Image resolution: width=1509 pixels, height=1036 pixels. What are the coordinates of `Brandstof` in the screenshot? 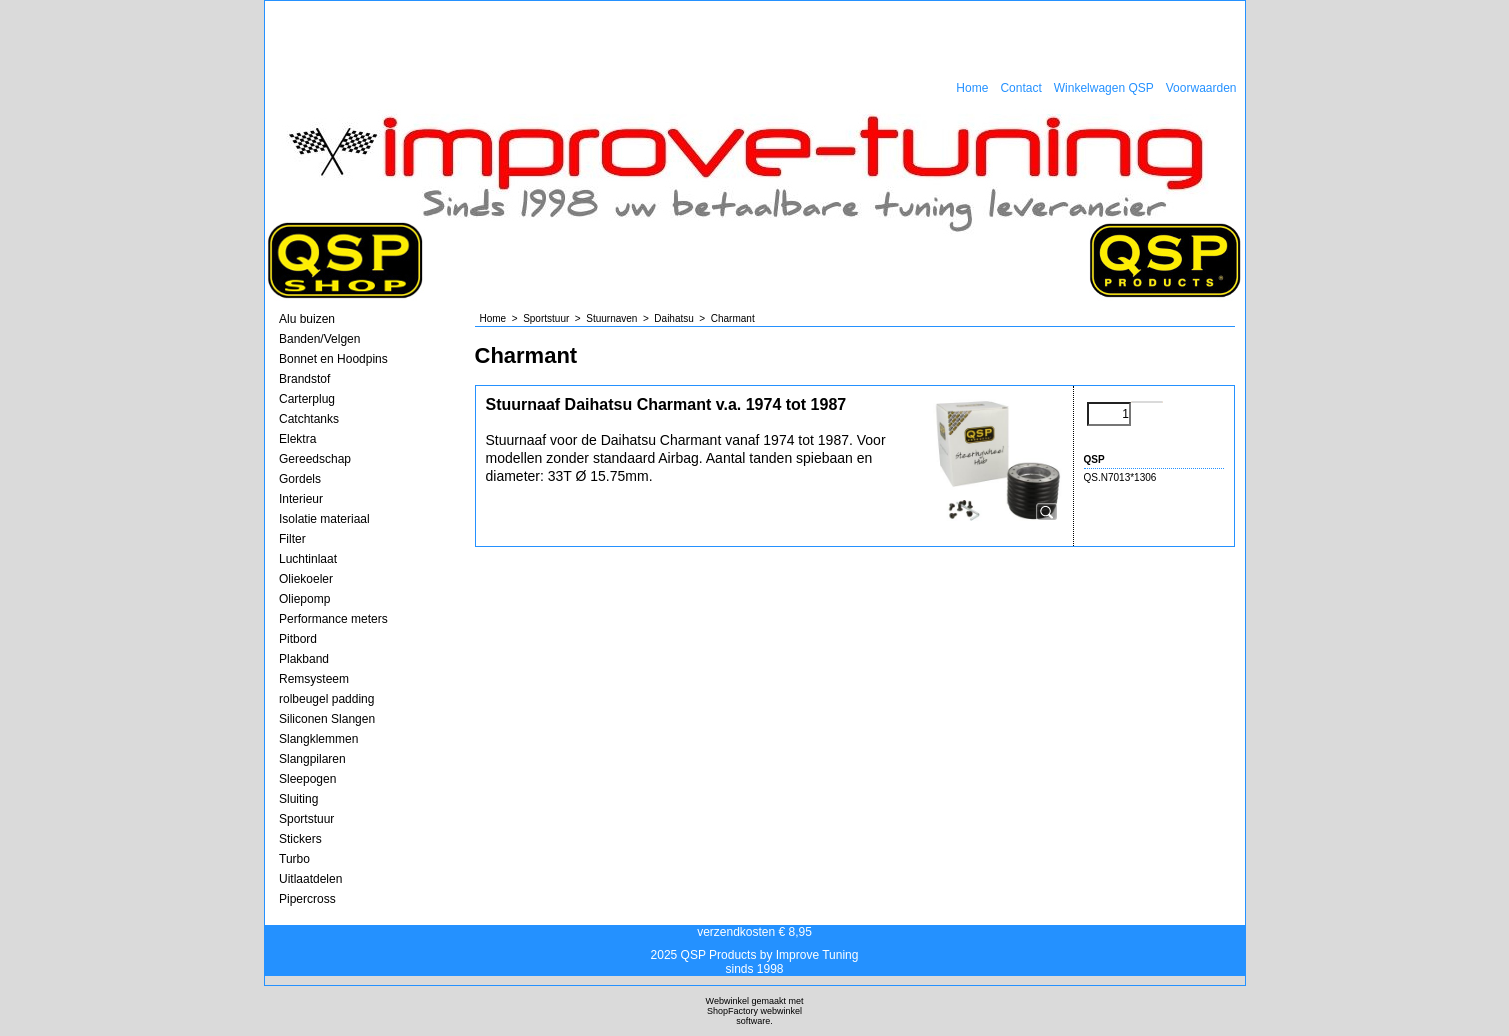 It's located at (304, 379).